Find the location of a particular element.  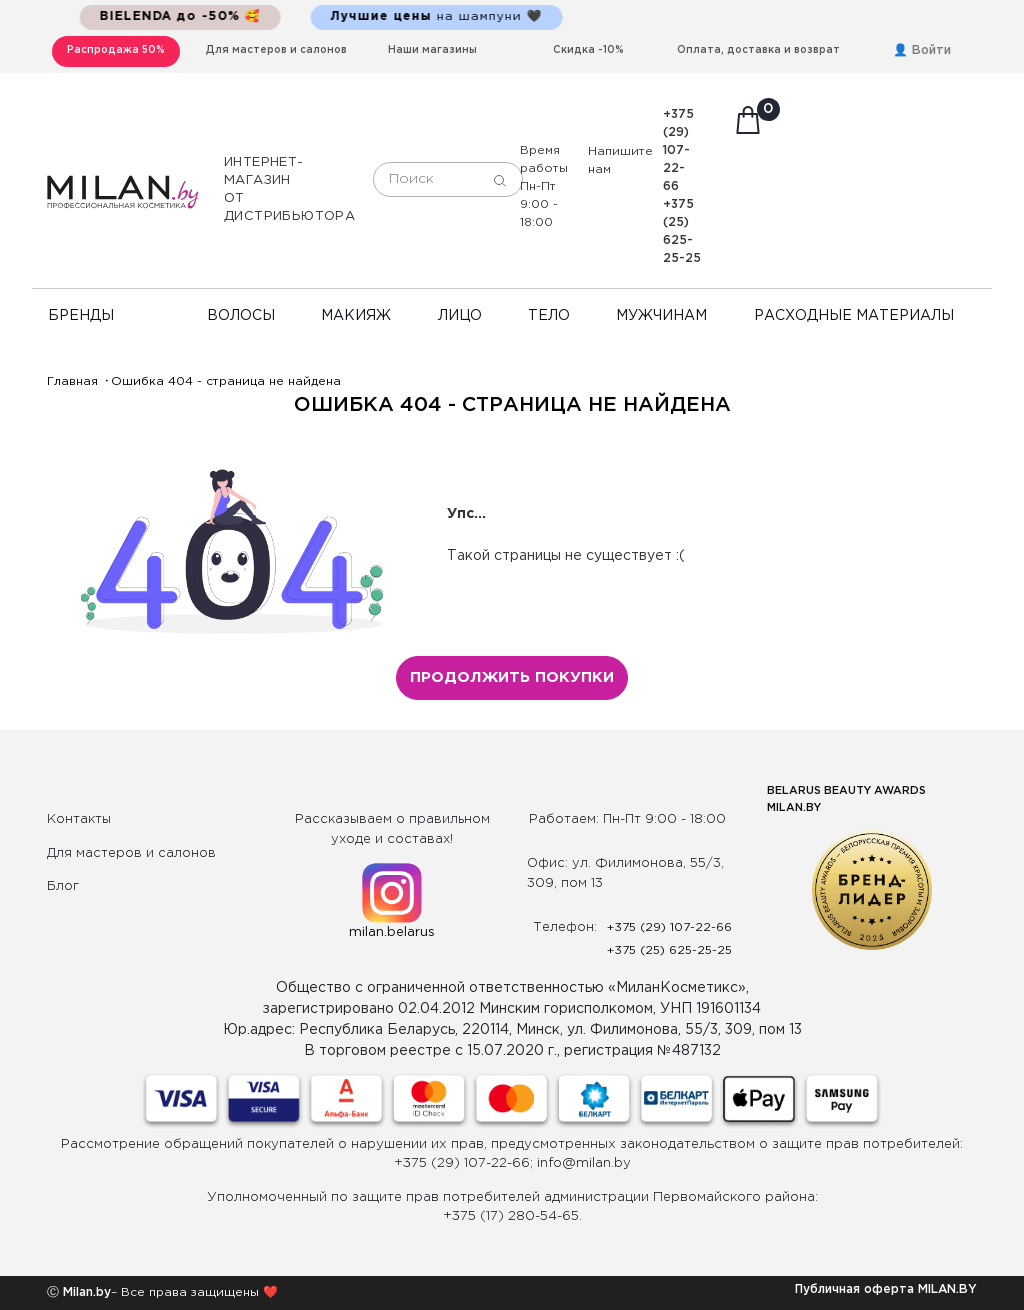

Продолжить покупки is located at coordinates (512, 677).